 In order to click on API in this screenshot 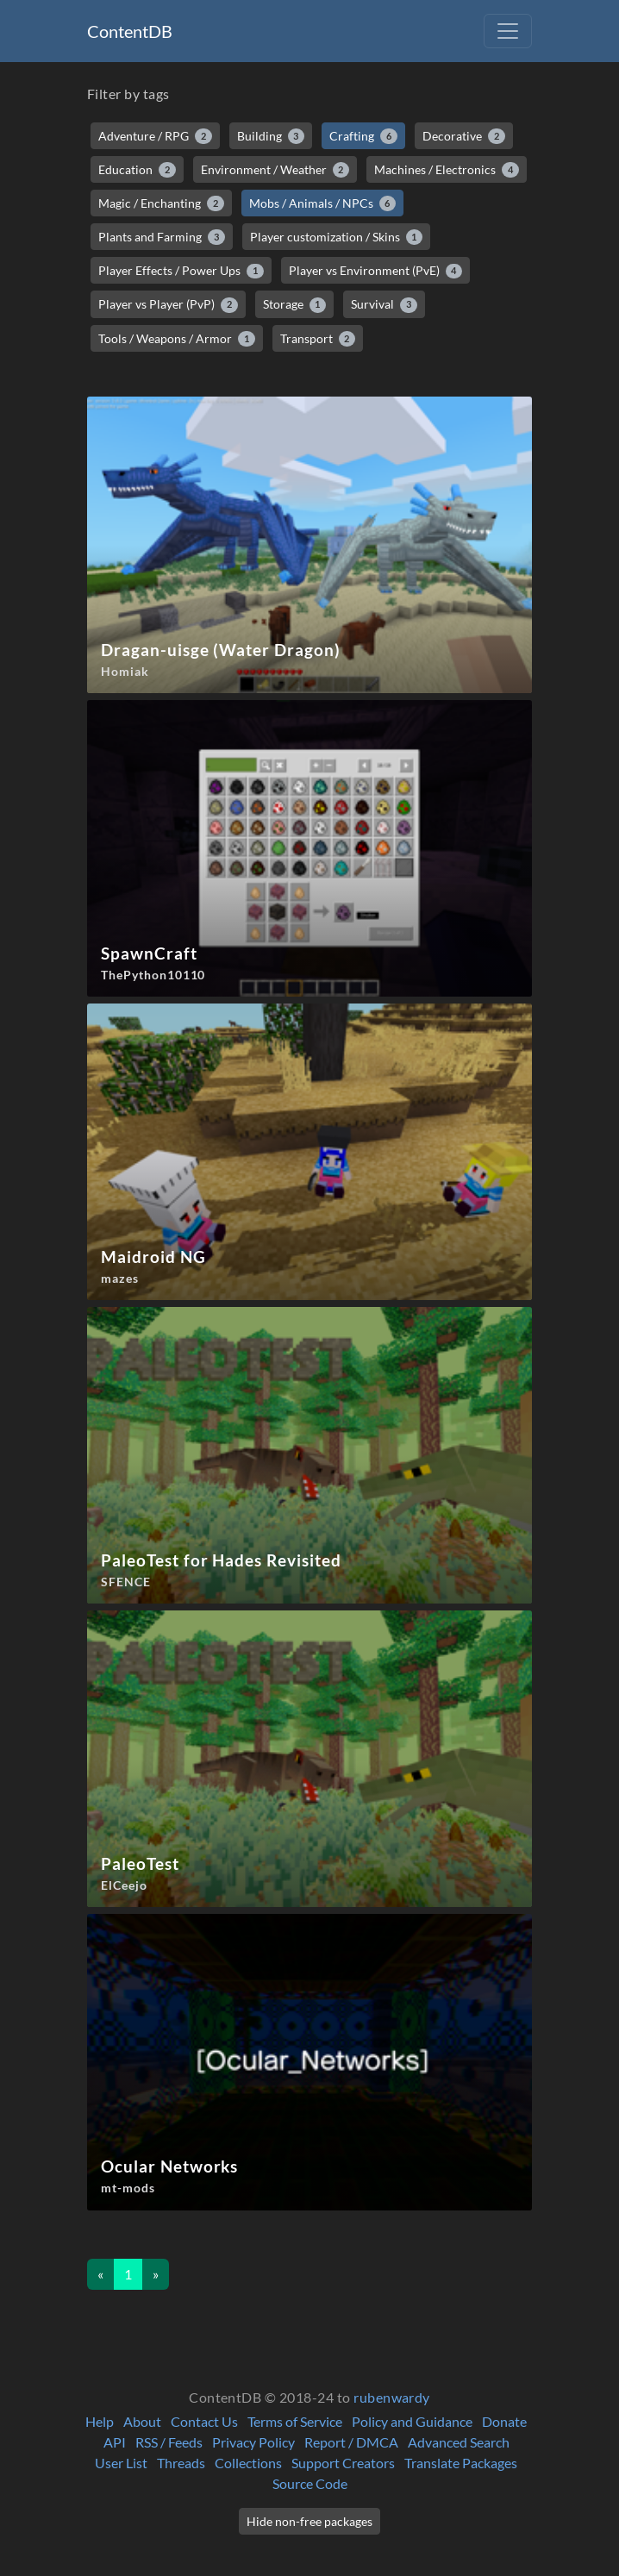, I will do `click(114, 2442)`.